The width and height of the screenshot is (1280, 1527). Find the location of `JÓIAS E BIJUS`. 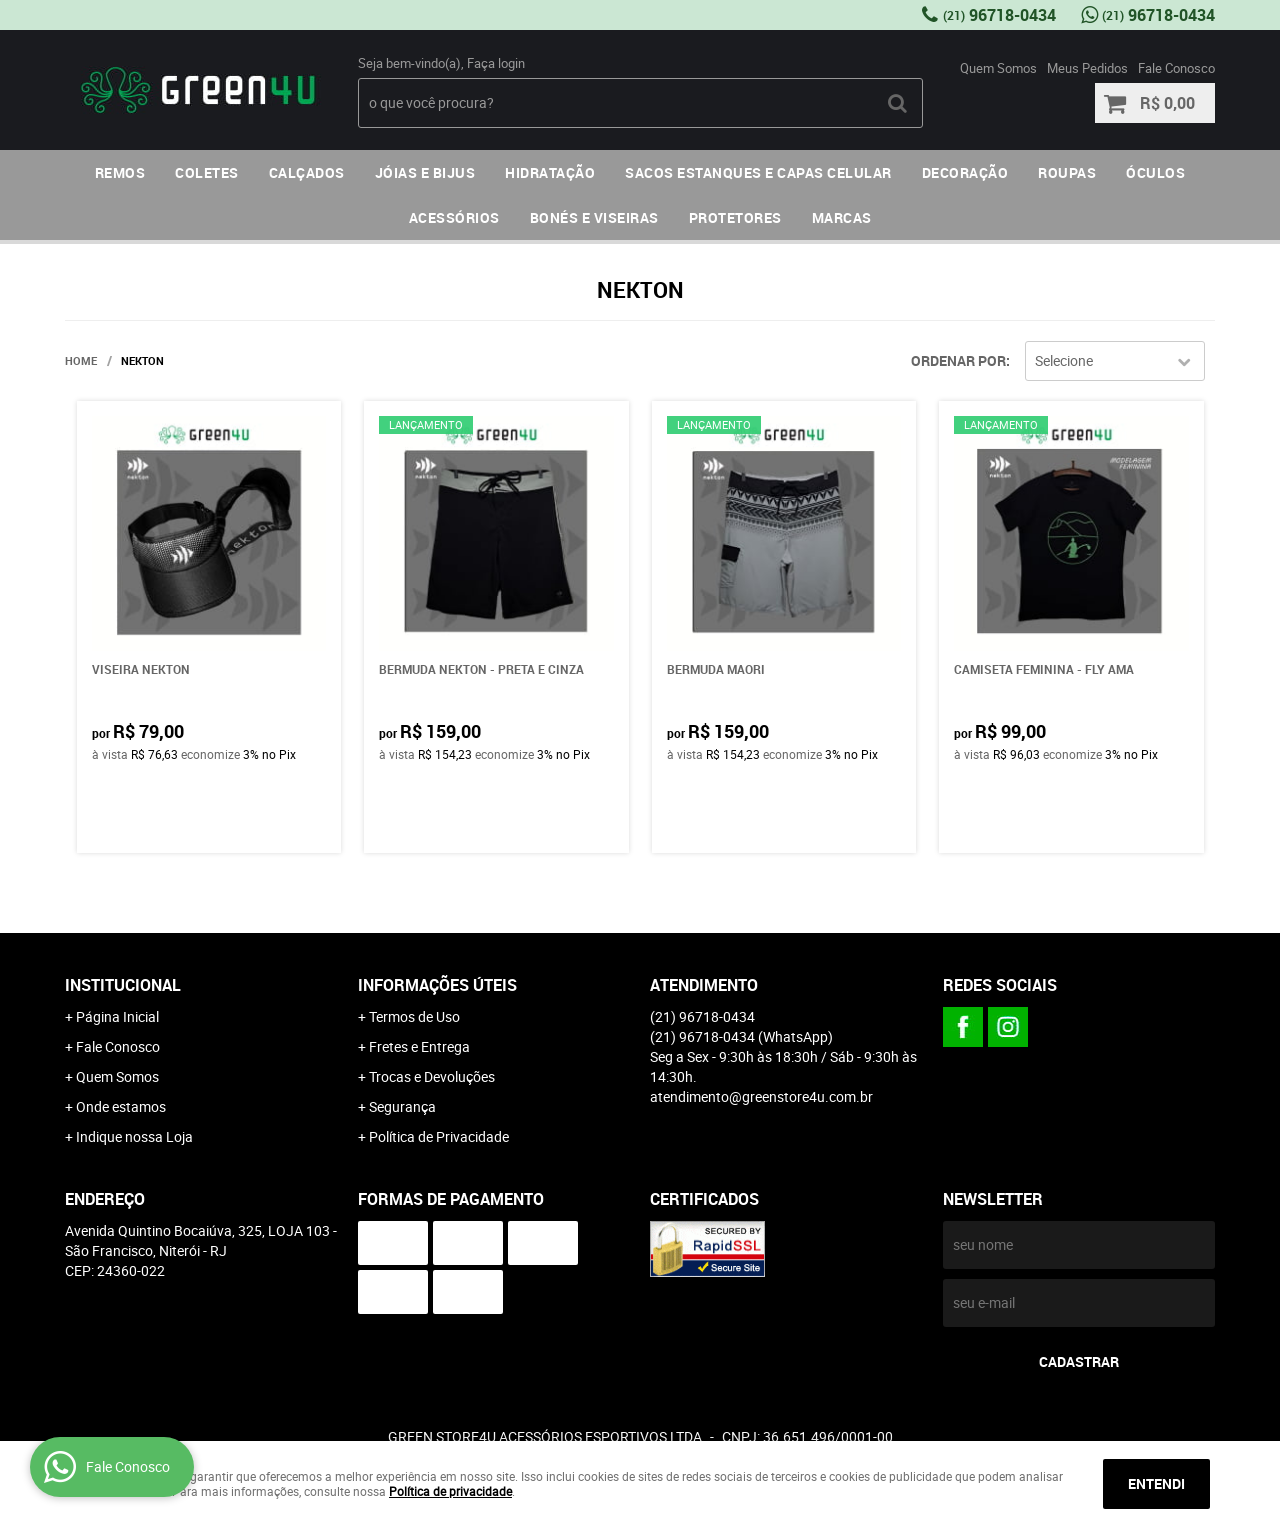

JÓIAS E BIJUS is located at coordinates (425, 172).